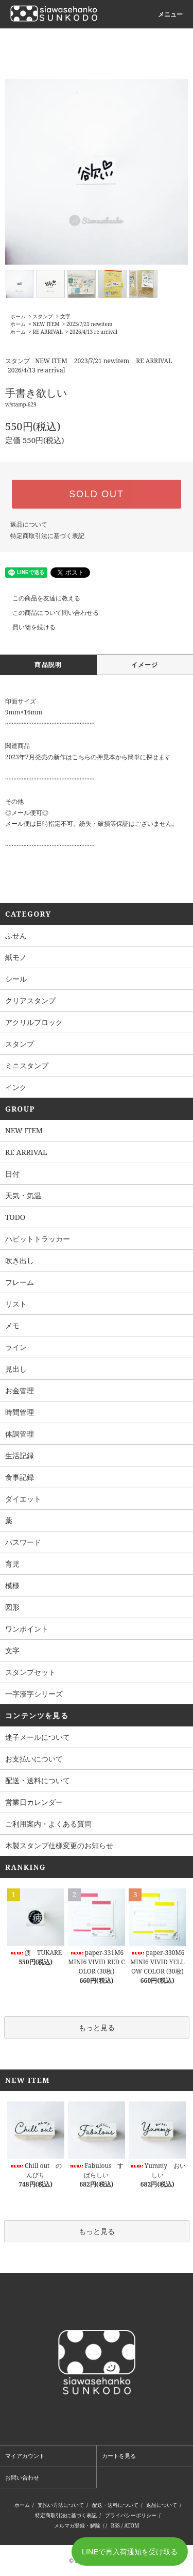 The image size is (193, 2576). Describe the element at coordinates (130, 2552) in the screenshot. I see `LINEで再入荷通知を受け取る` at that location.